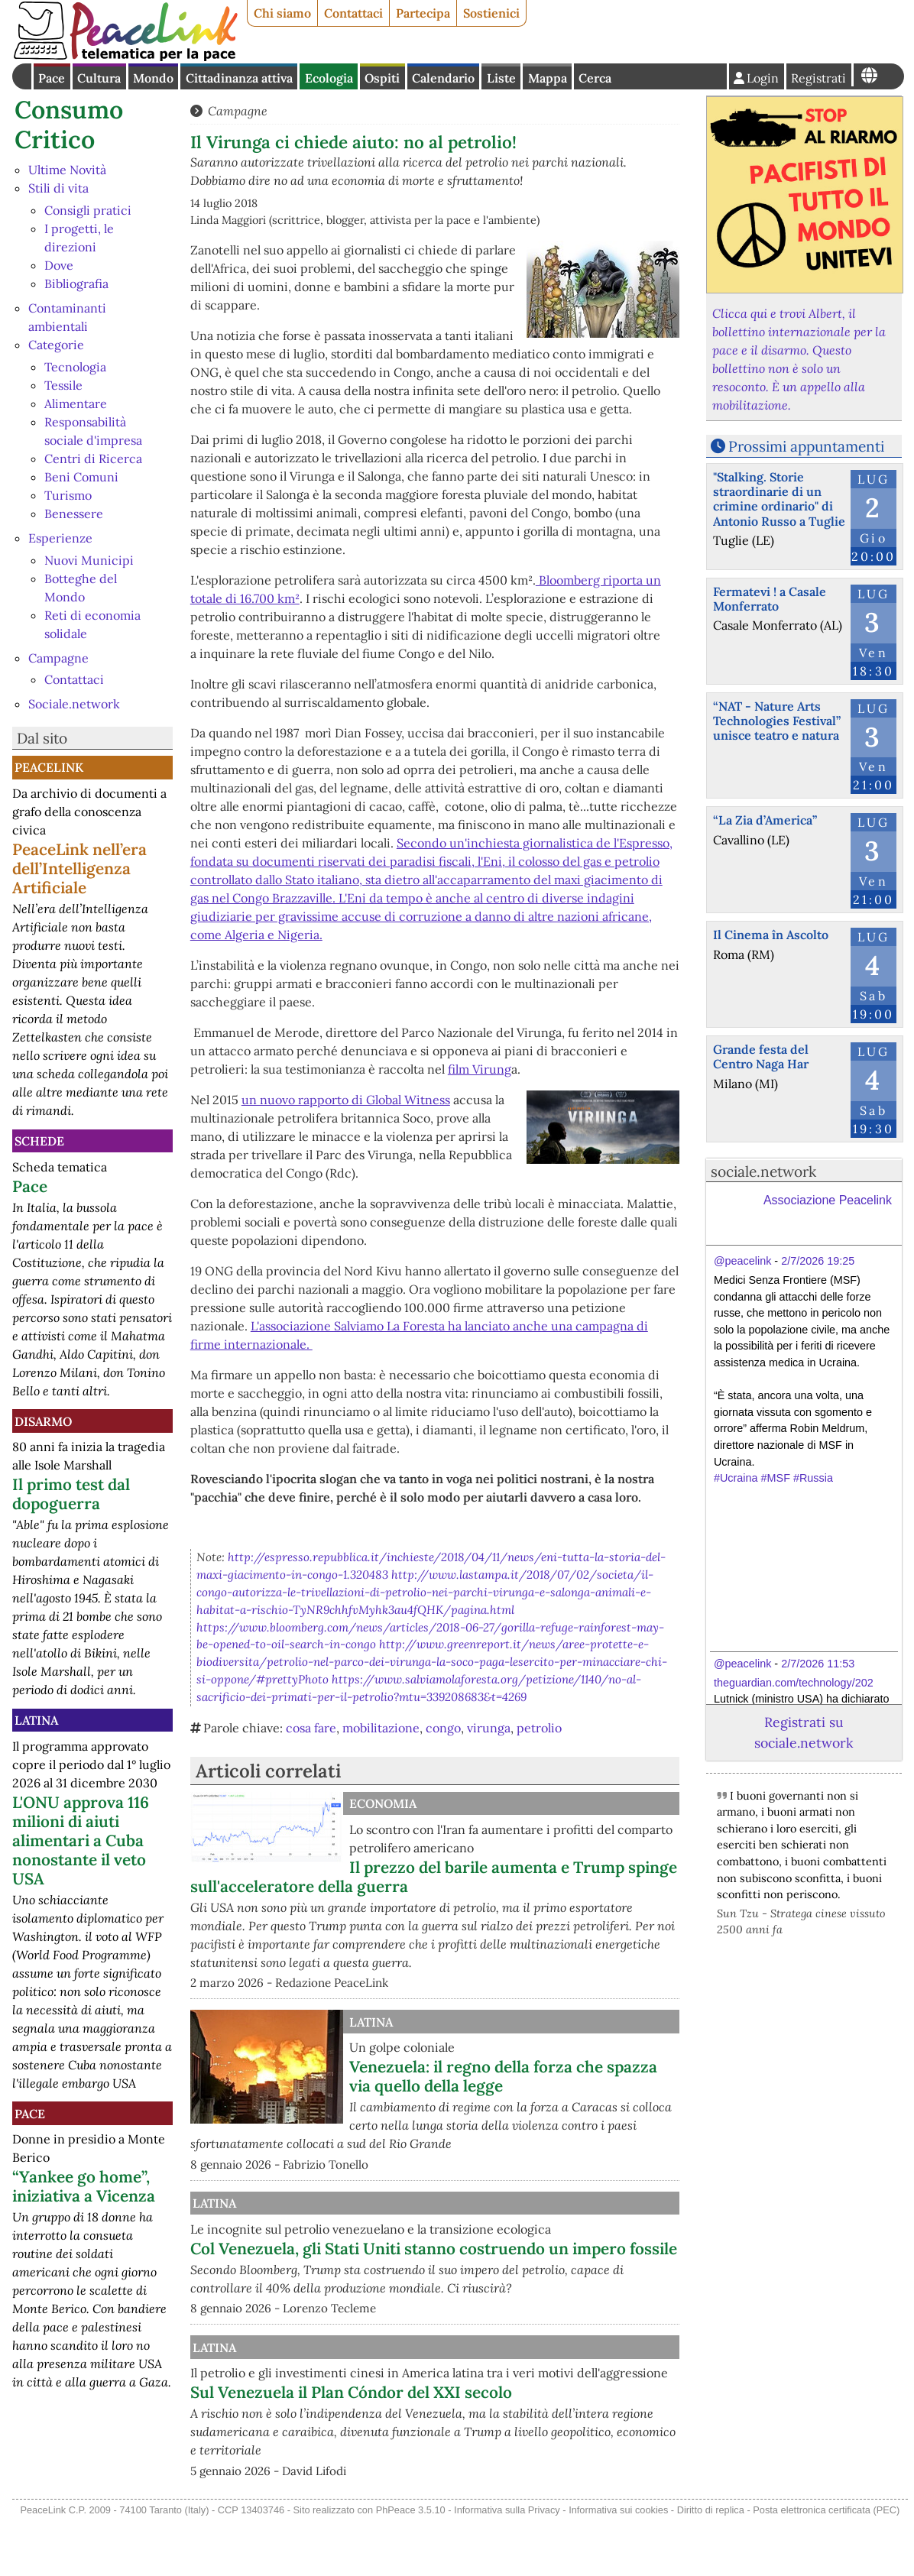 The width and height of the screenshot is (914, 2576). What do you see at coordinates (87, 210) in the screenshot?
I see `Consigli pratici` at bounding box center [87, 210].